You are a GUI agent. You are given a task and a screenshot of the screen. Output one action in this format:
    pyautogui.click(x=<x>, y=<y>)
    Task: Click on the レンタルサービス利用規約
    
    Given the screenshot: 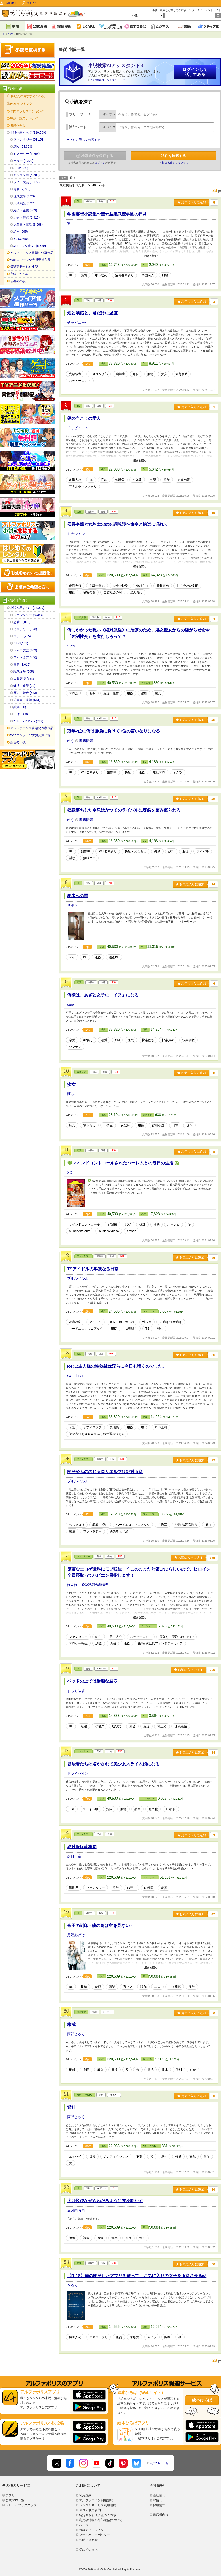 What is the action you would take?
    pyautogui.click(x=97, y=2505)
    